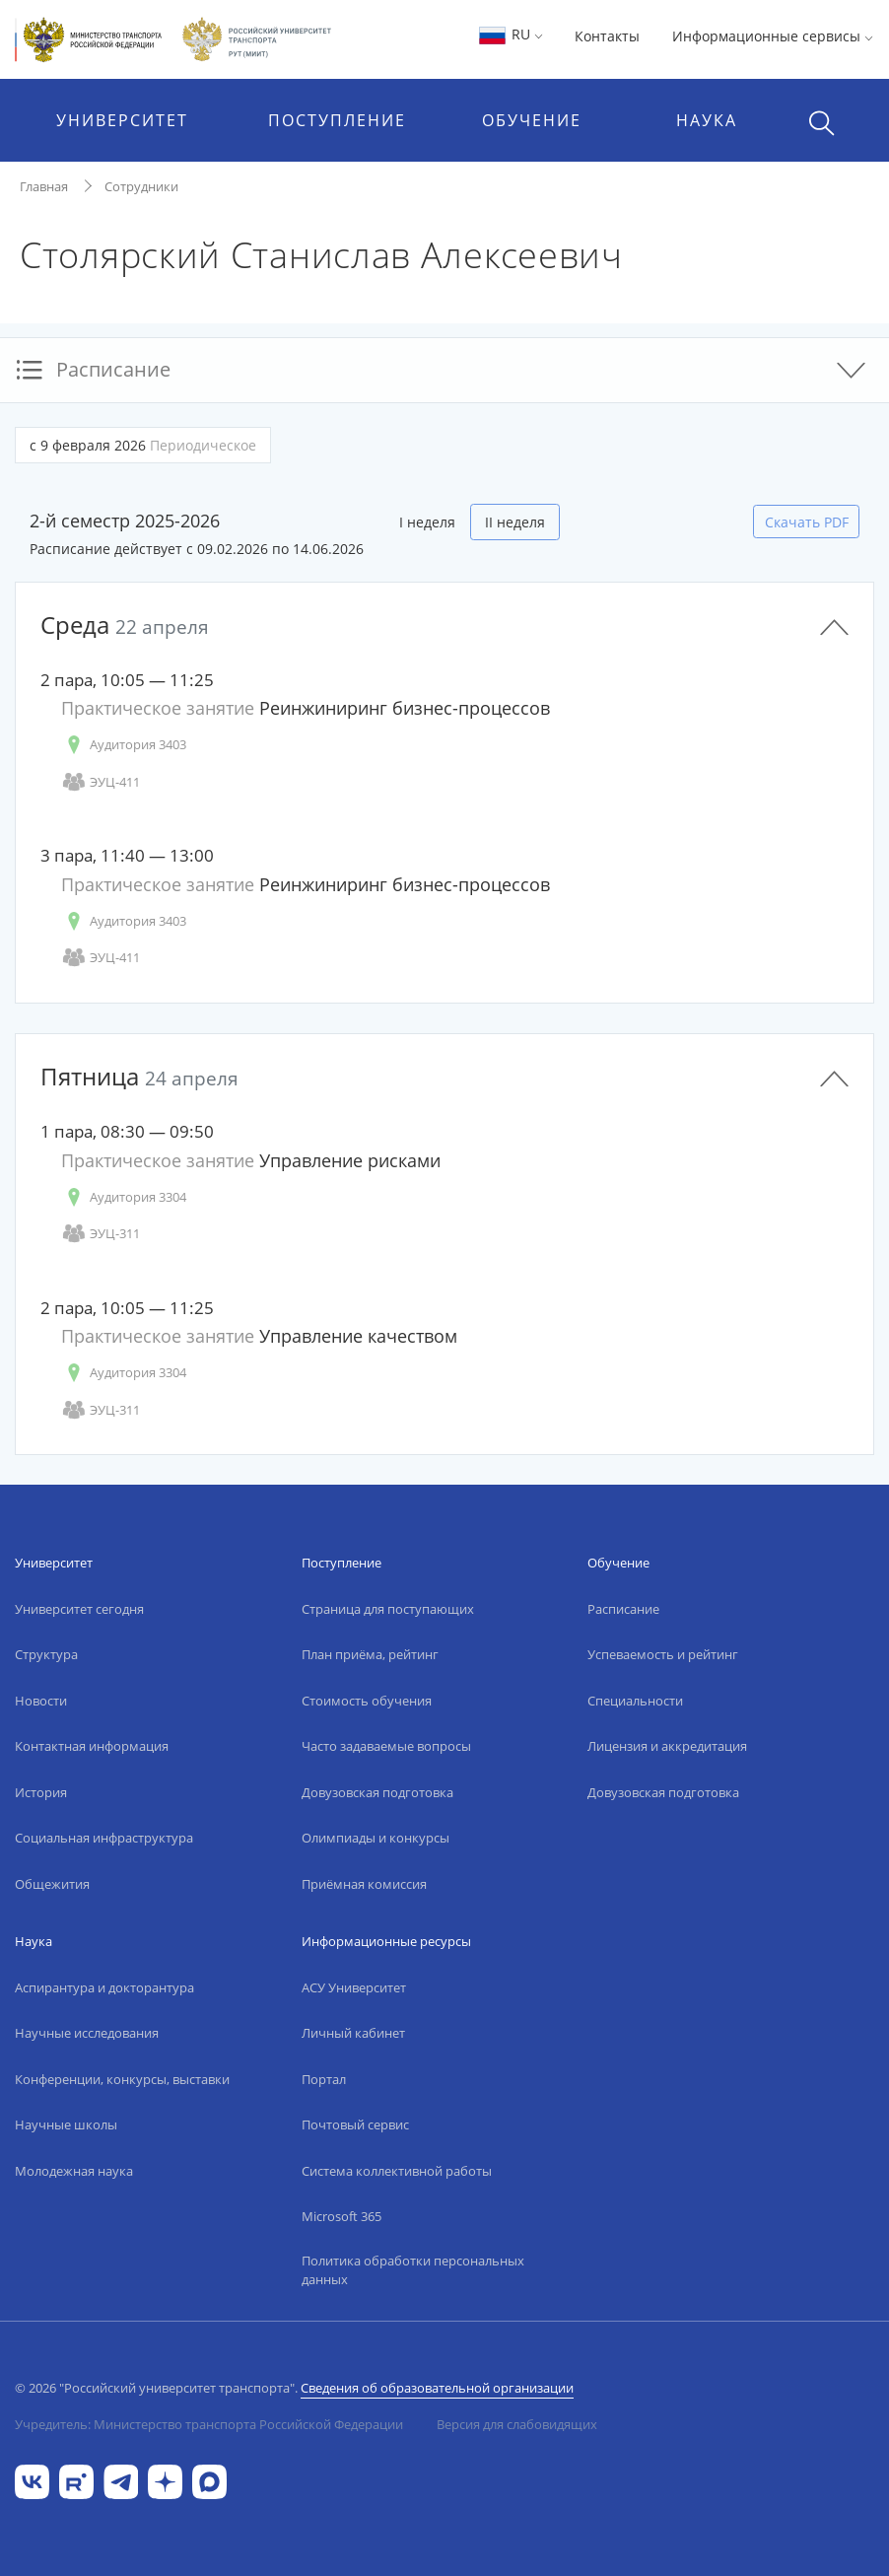 The image size is (889, 2576). I want to click on ЭУЦ-311, so click(100, 1233).